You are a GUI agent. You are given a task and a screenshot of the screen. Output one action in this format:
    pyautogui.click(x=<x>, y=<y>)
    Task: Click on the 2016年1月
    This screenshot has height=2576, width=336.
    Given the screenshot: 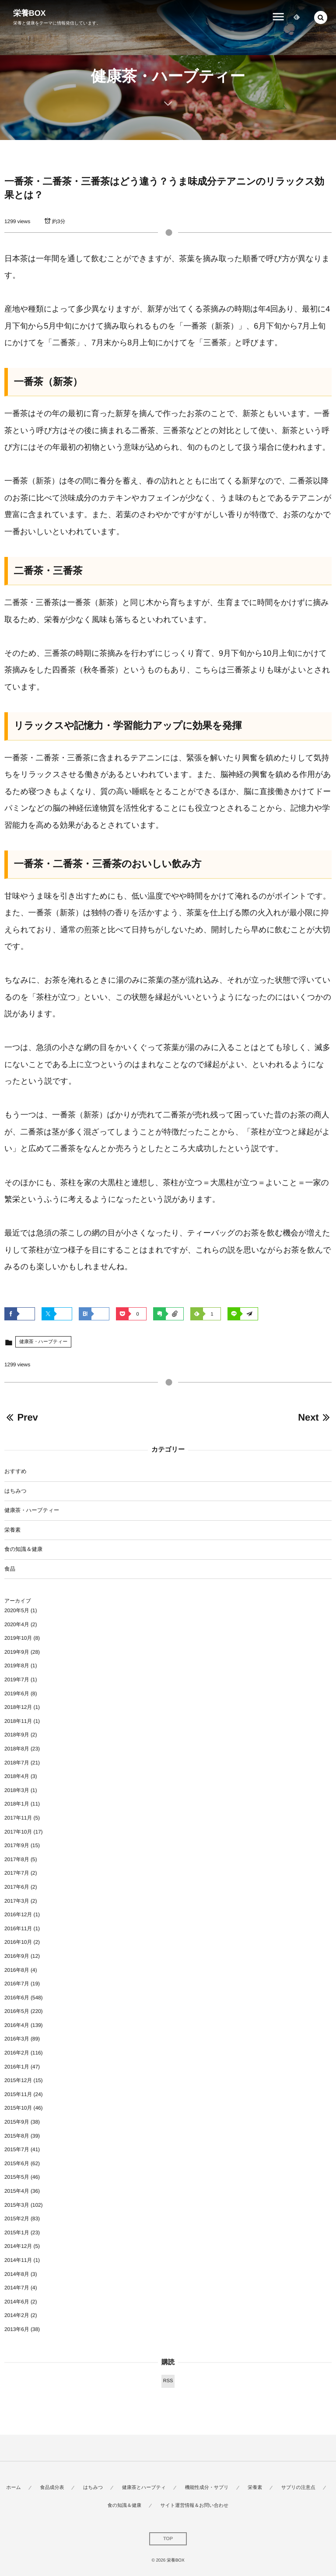 What is the action you would take?
    pyautogui.click(x=16, y=2067)
    